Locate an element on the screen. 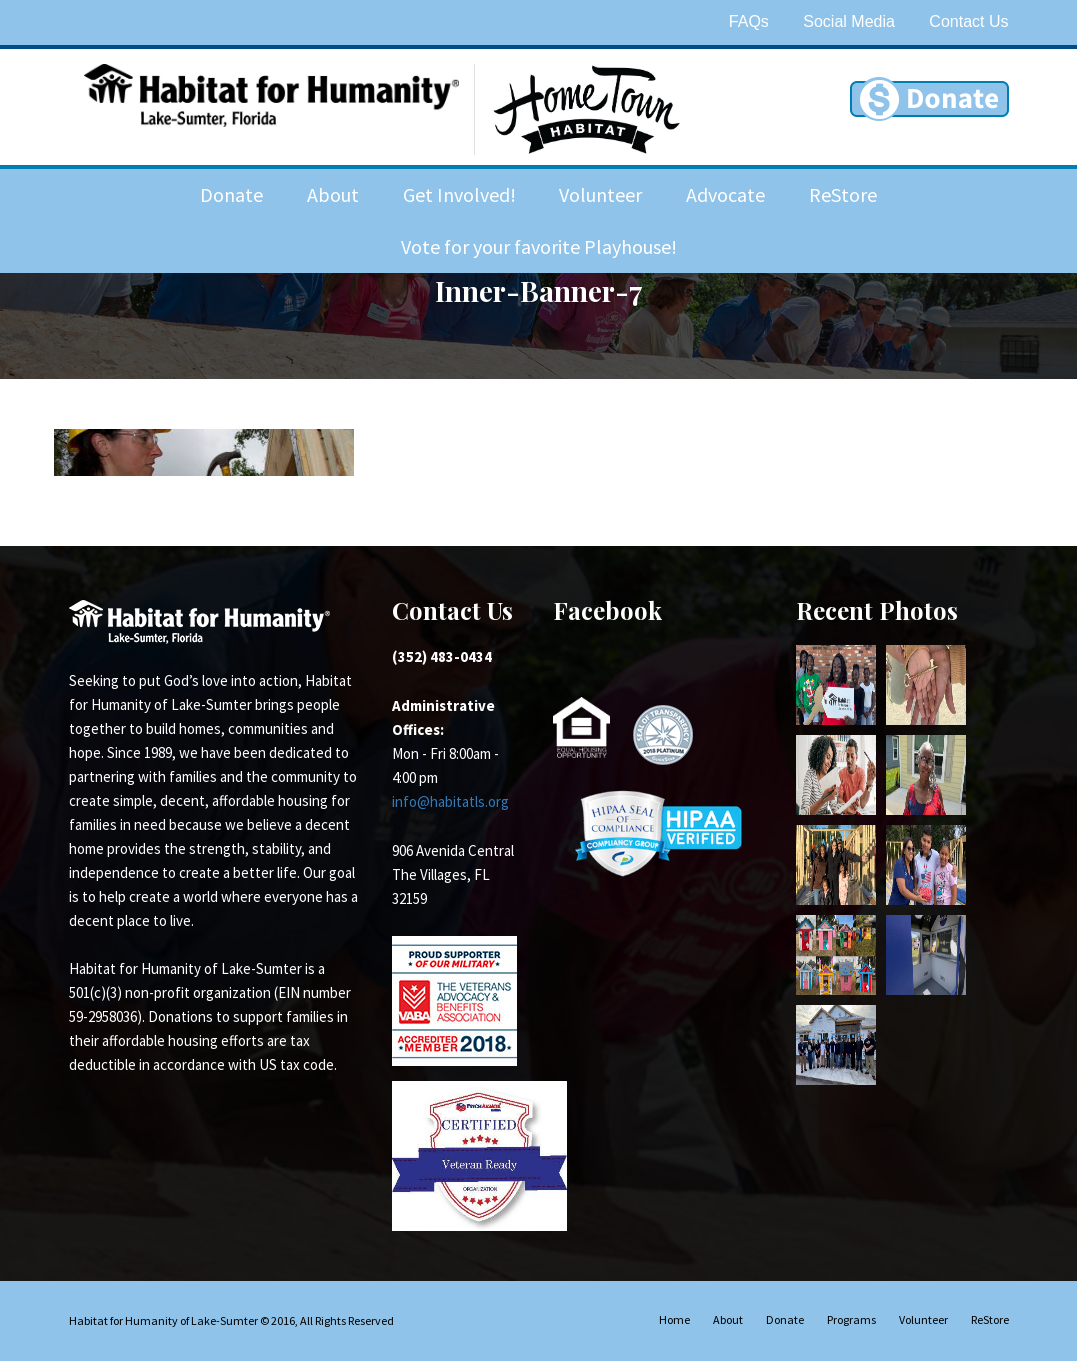  About is located at coordinates (333, 194).